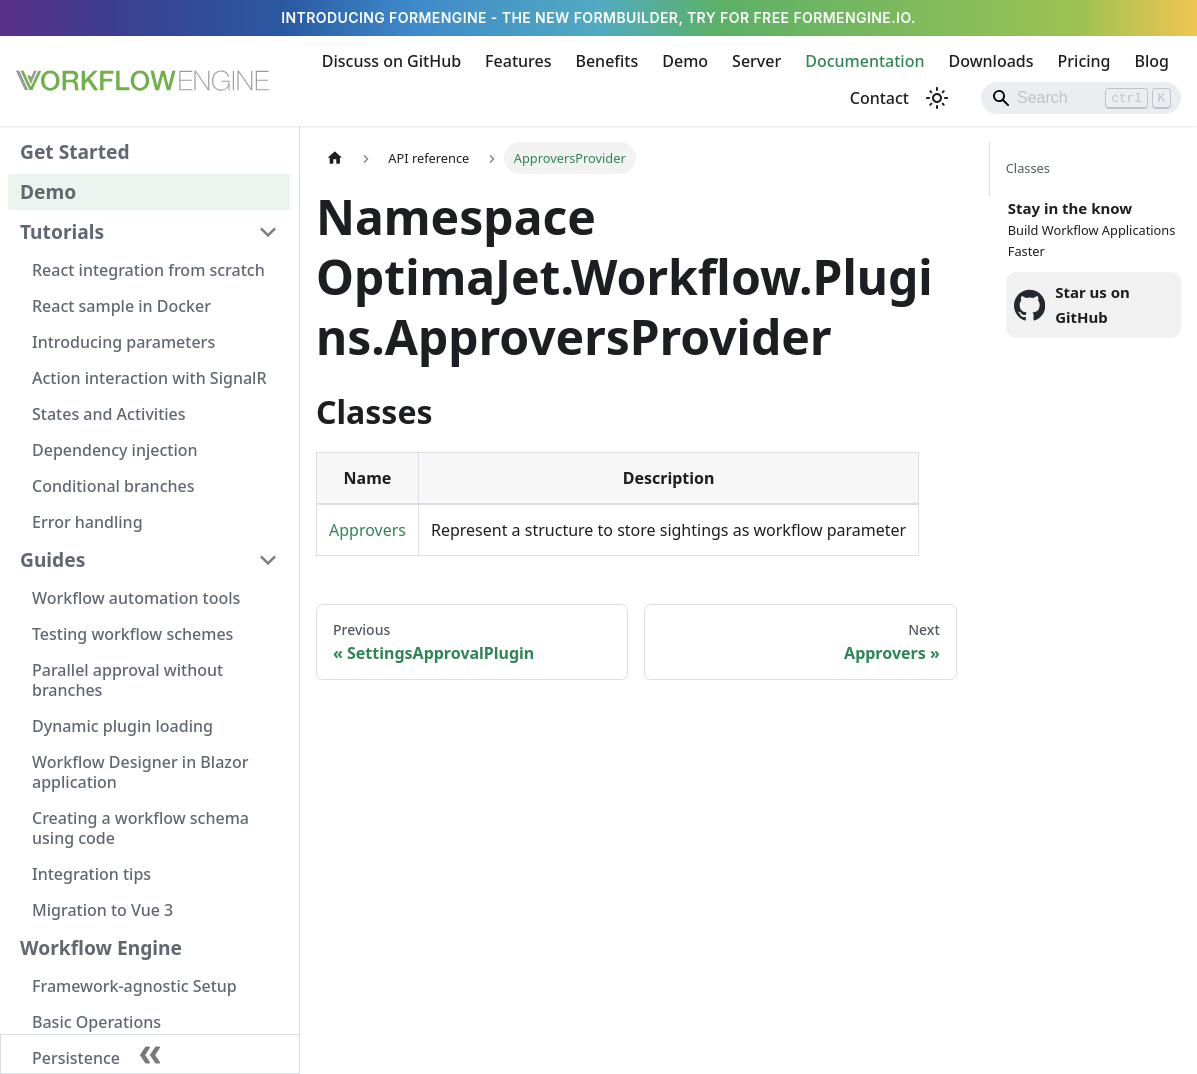 The height and width of the screenshot is (1074, 1197). Describe the element at coordinates (1081, 98) in the screenshot. I see `[Search]` at that location.